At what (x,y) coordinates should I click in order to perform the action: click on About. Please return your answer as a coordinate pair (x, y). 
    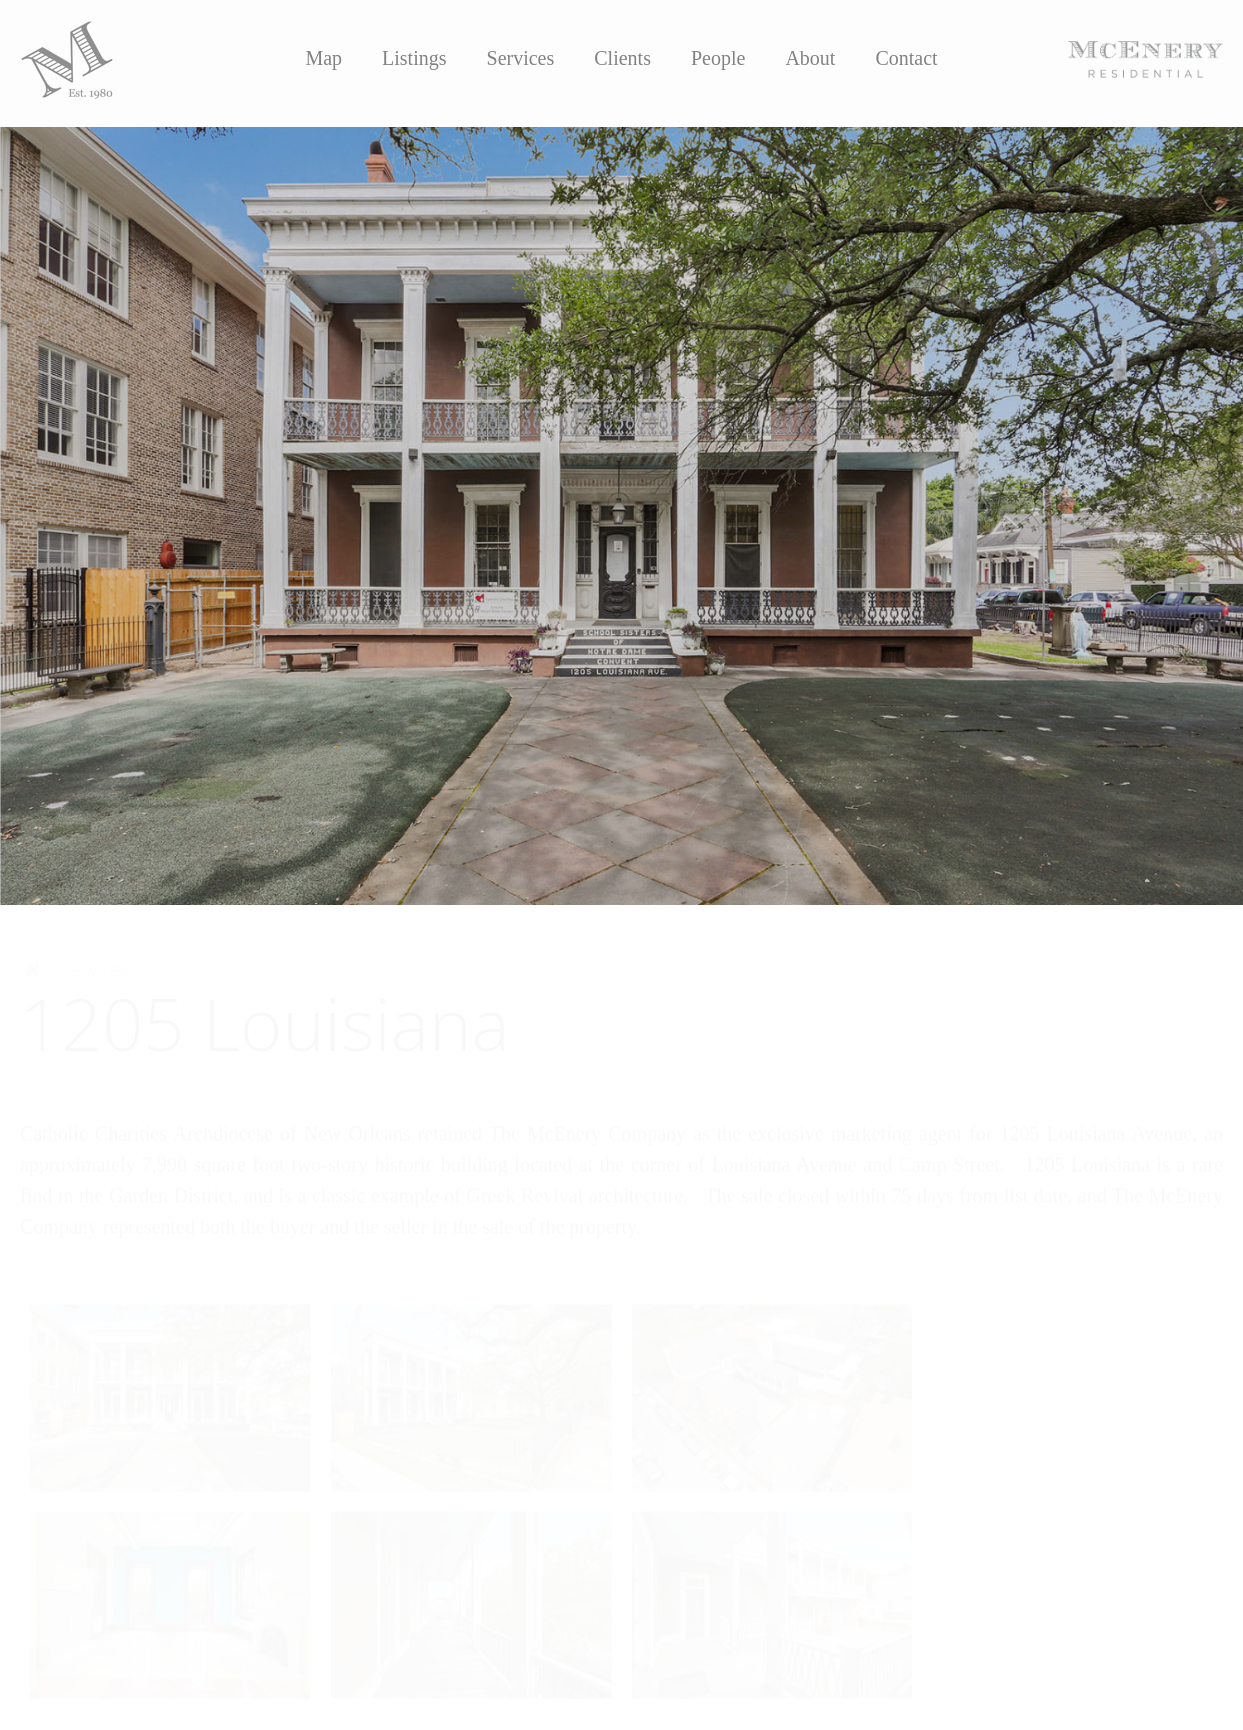
    Looking at the image, I should click on (810, 58).